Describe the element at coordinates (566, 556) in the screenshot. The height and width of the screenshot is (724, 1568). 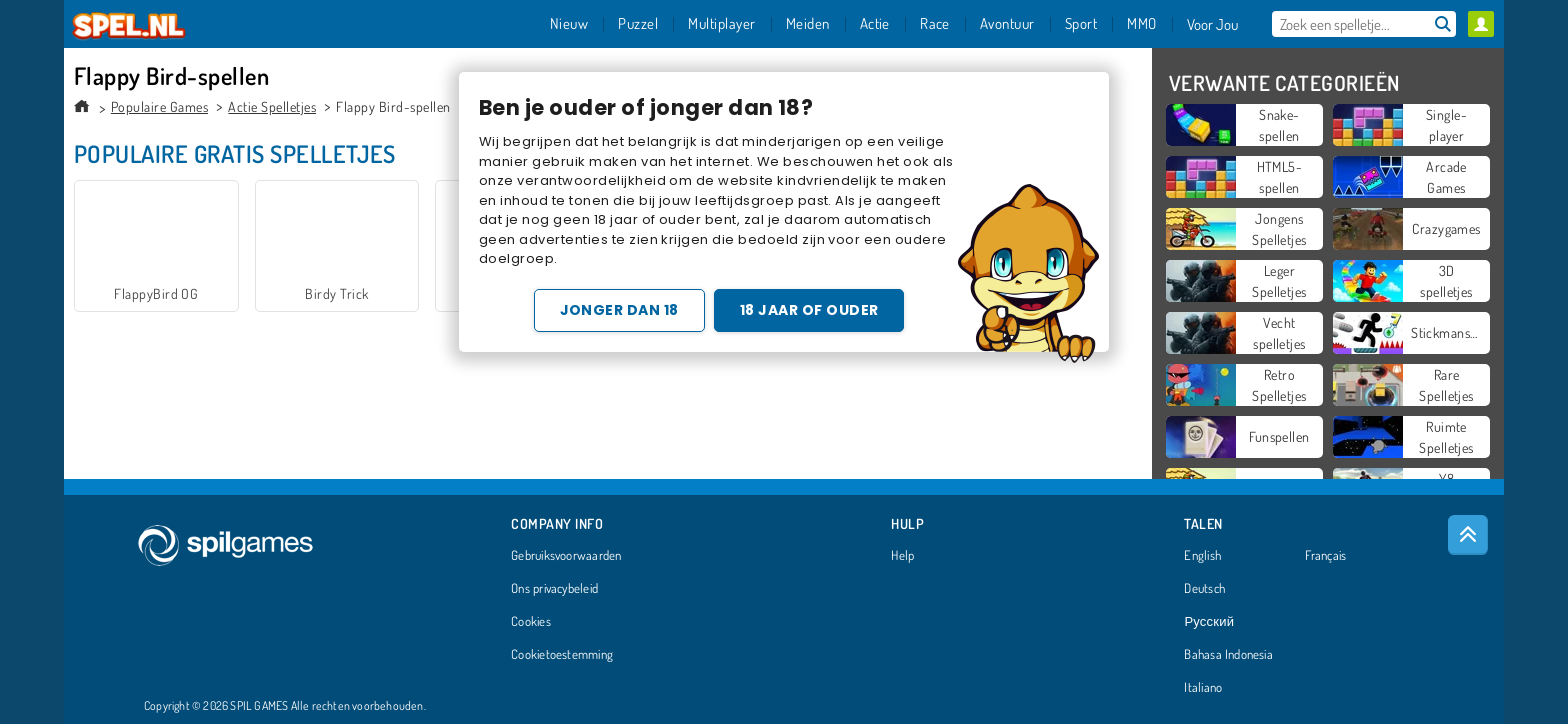
I see `Gebruiksvoorwaarden` at that location.